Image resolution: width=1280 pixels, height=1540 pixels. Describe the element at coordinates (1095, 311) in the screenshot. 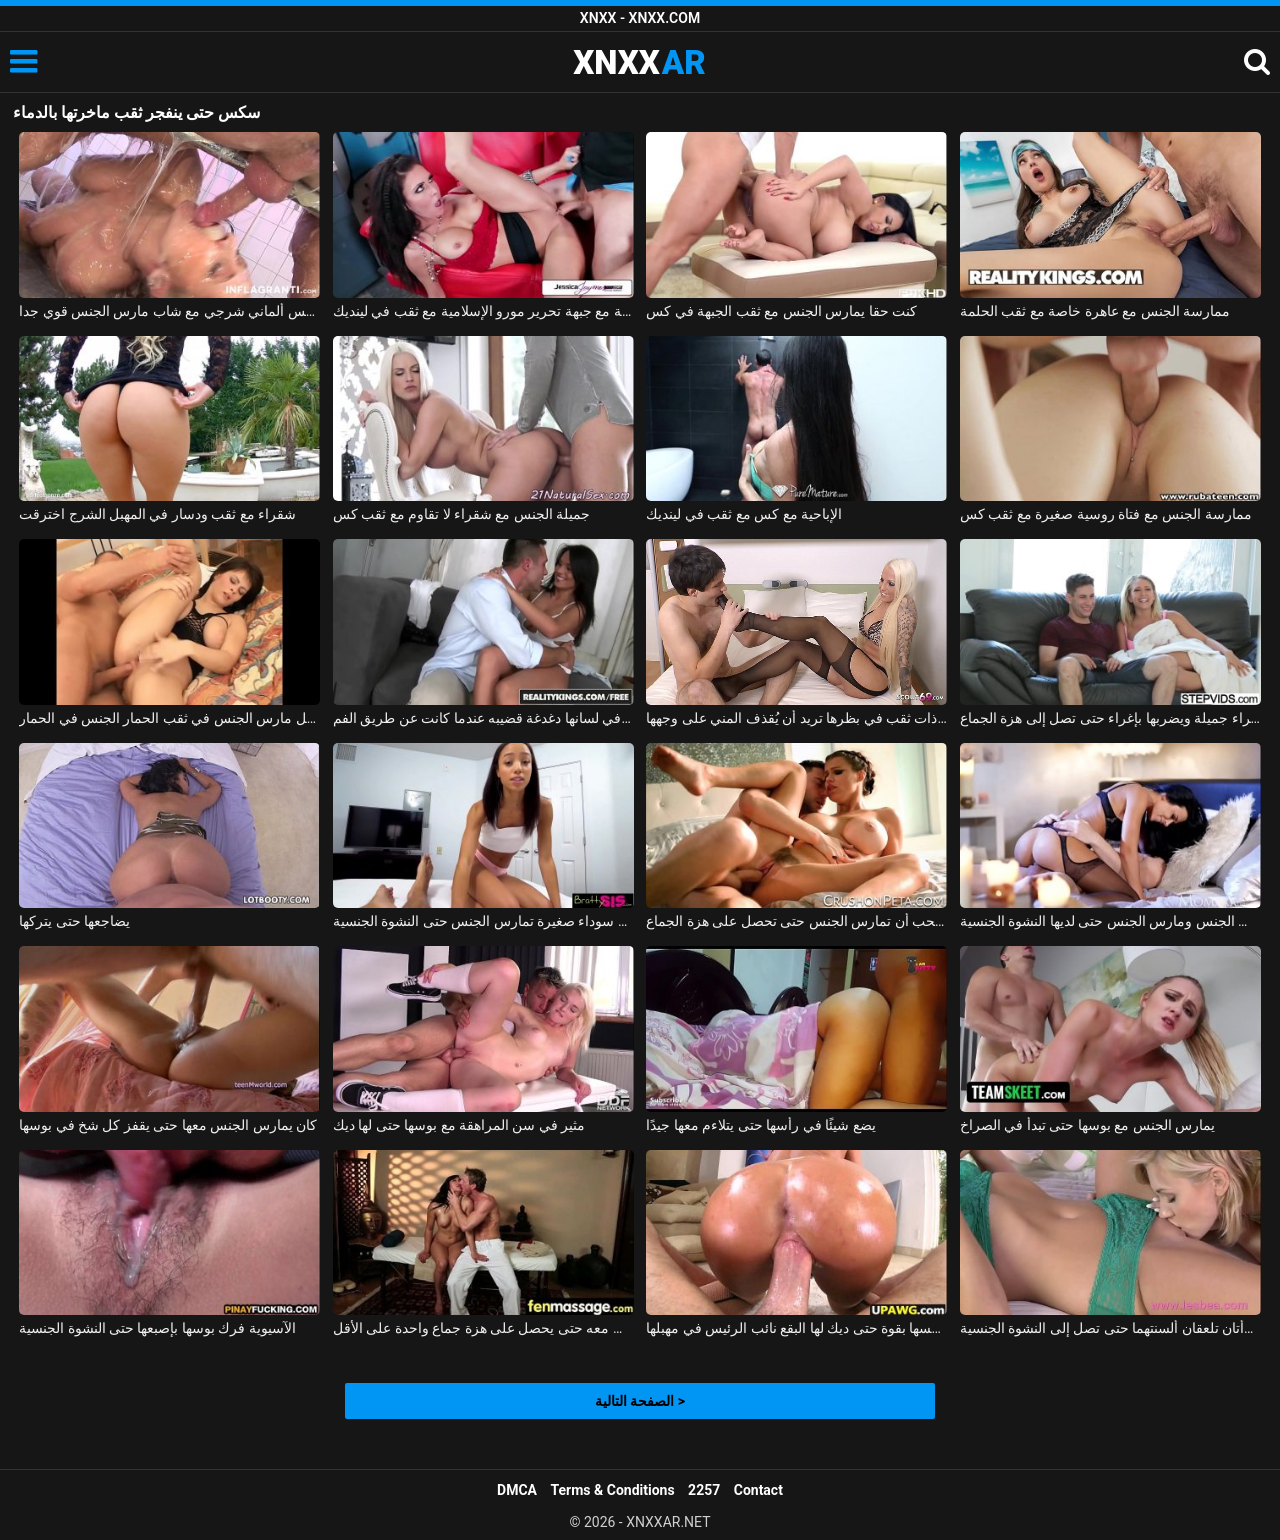

I see `ممارسة الجنس مع عاهرة خاصة مع ثقب الحلمة` at that location.